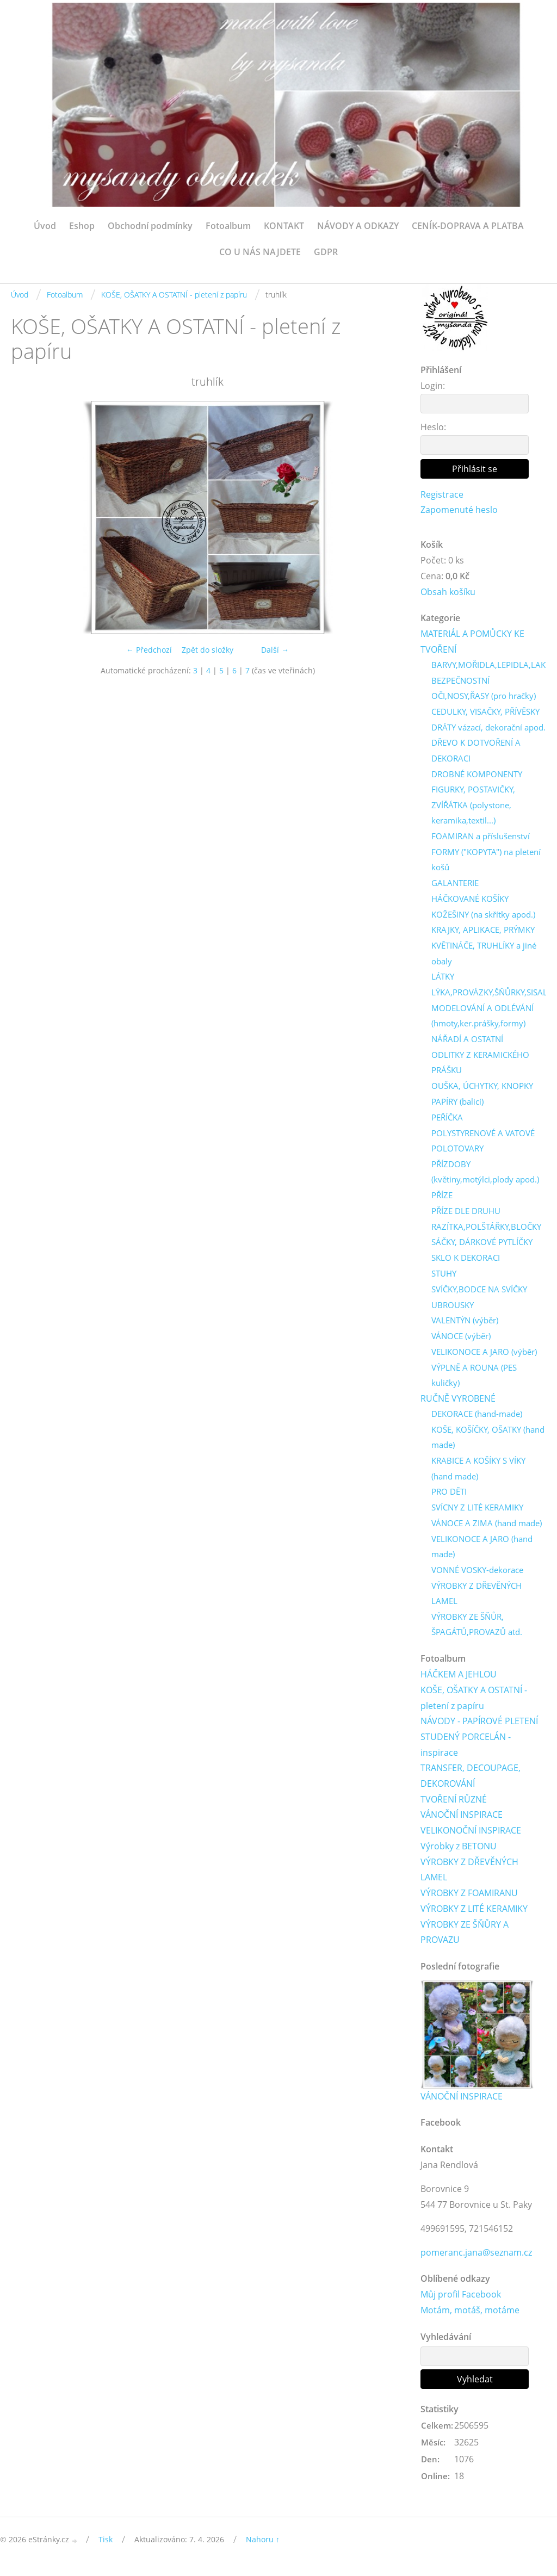  I want to click on DROBNÉ KOMPONENTY, so click(476, 775).